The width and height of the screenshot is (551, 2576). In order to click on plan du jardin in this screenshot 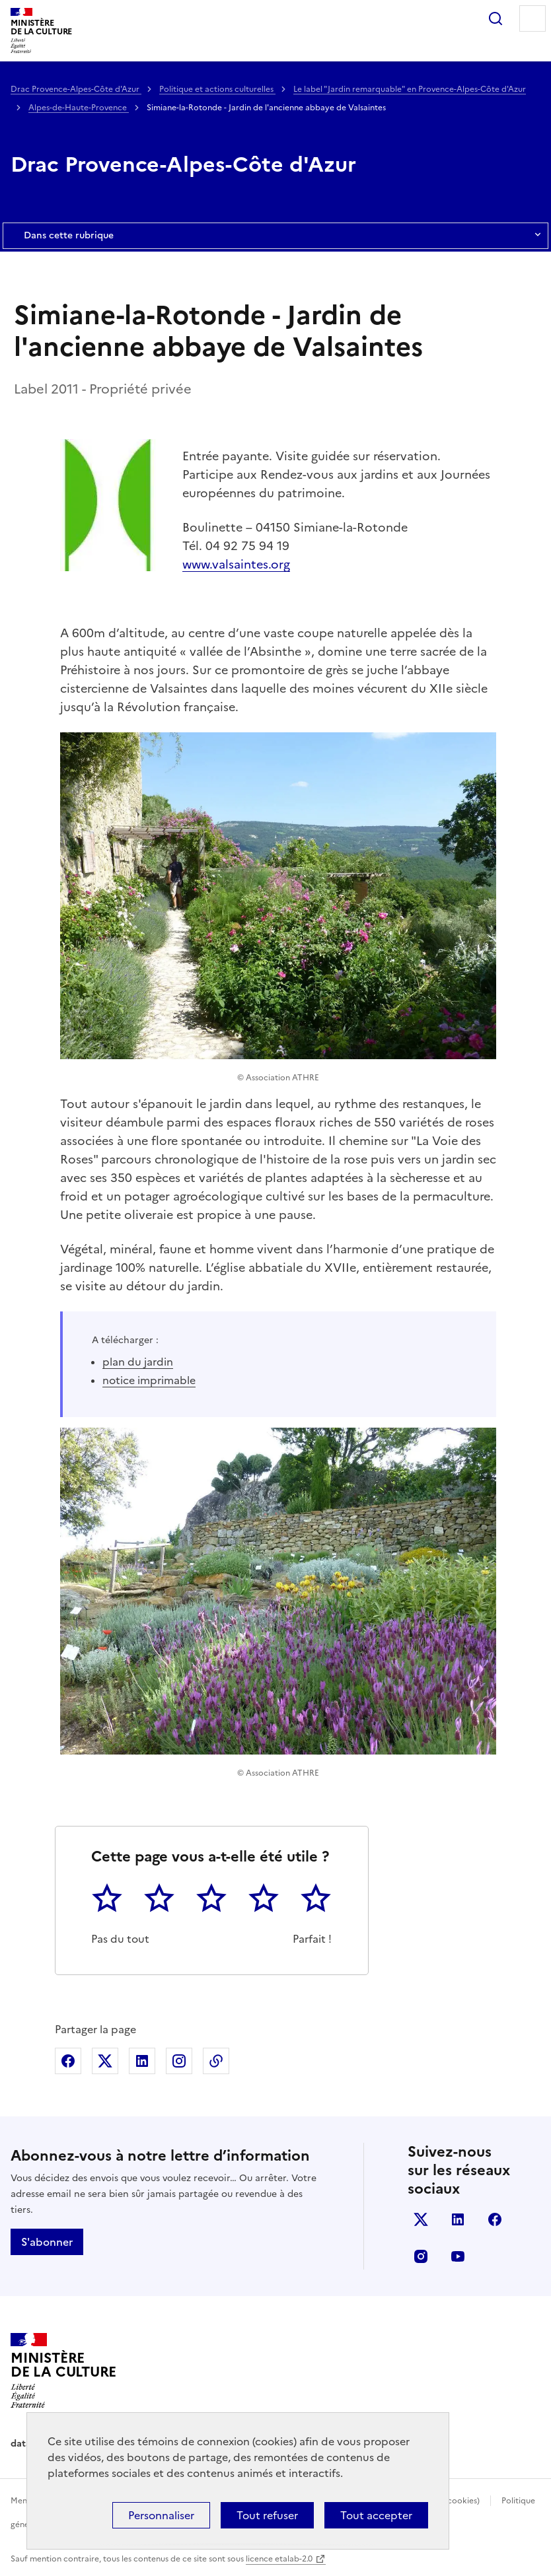, I will do `click(137, 1362)`.